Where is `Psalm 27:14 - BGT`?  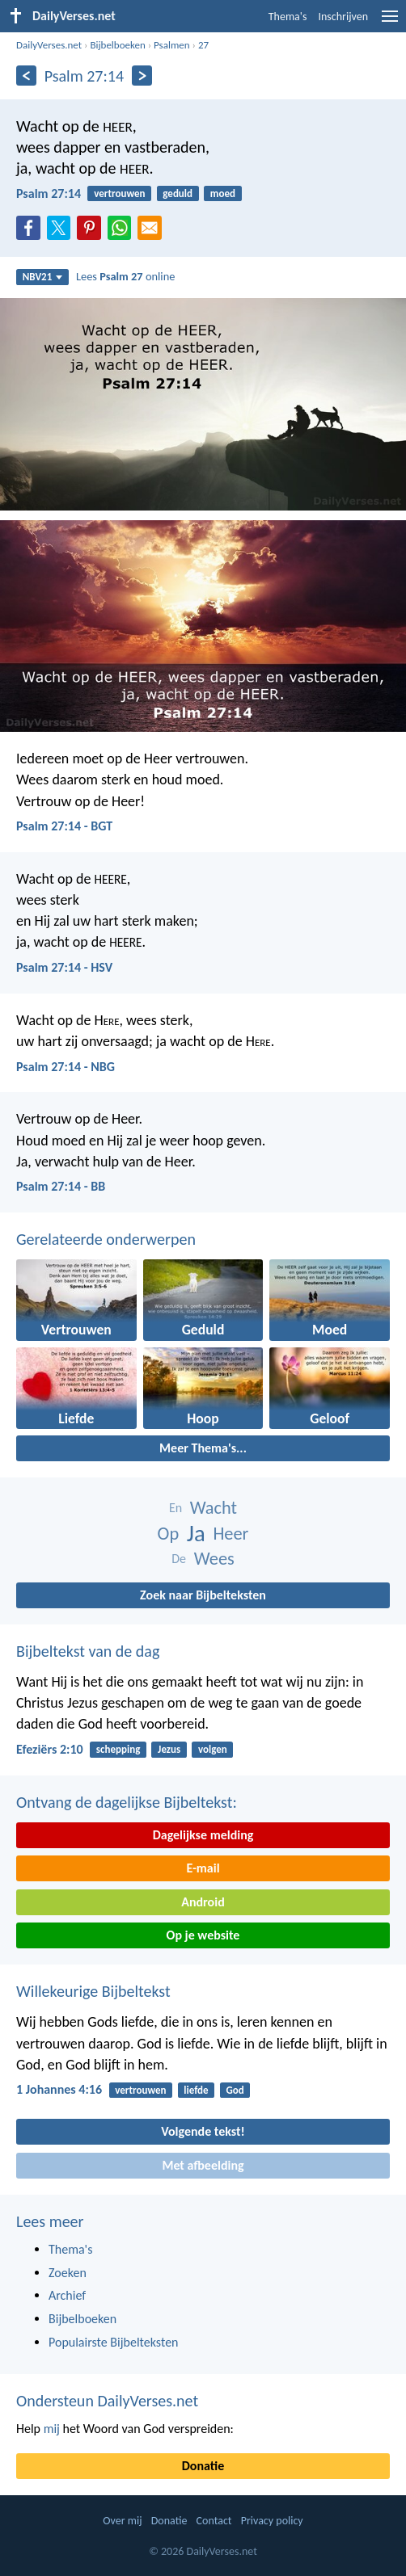
Psalm 27:14 - BGT is located at coordinates (64, 826).